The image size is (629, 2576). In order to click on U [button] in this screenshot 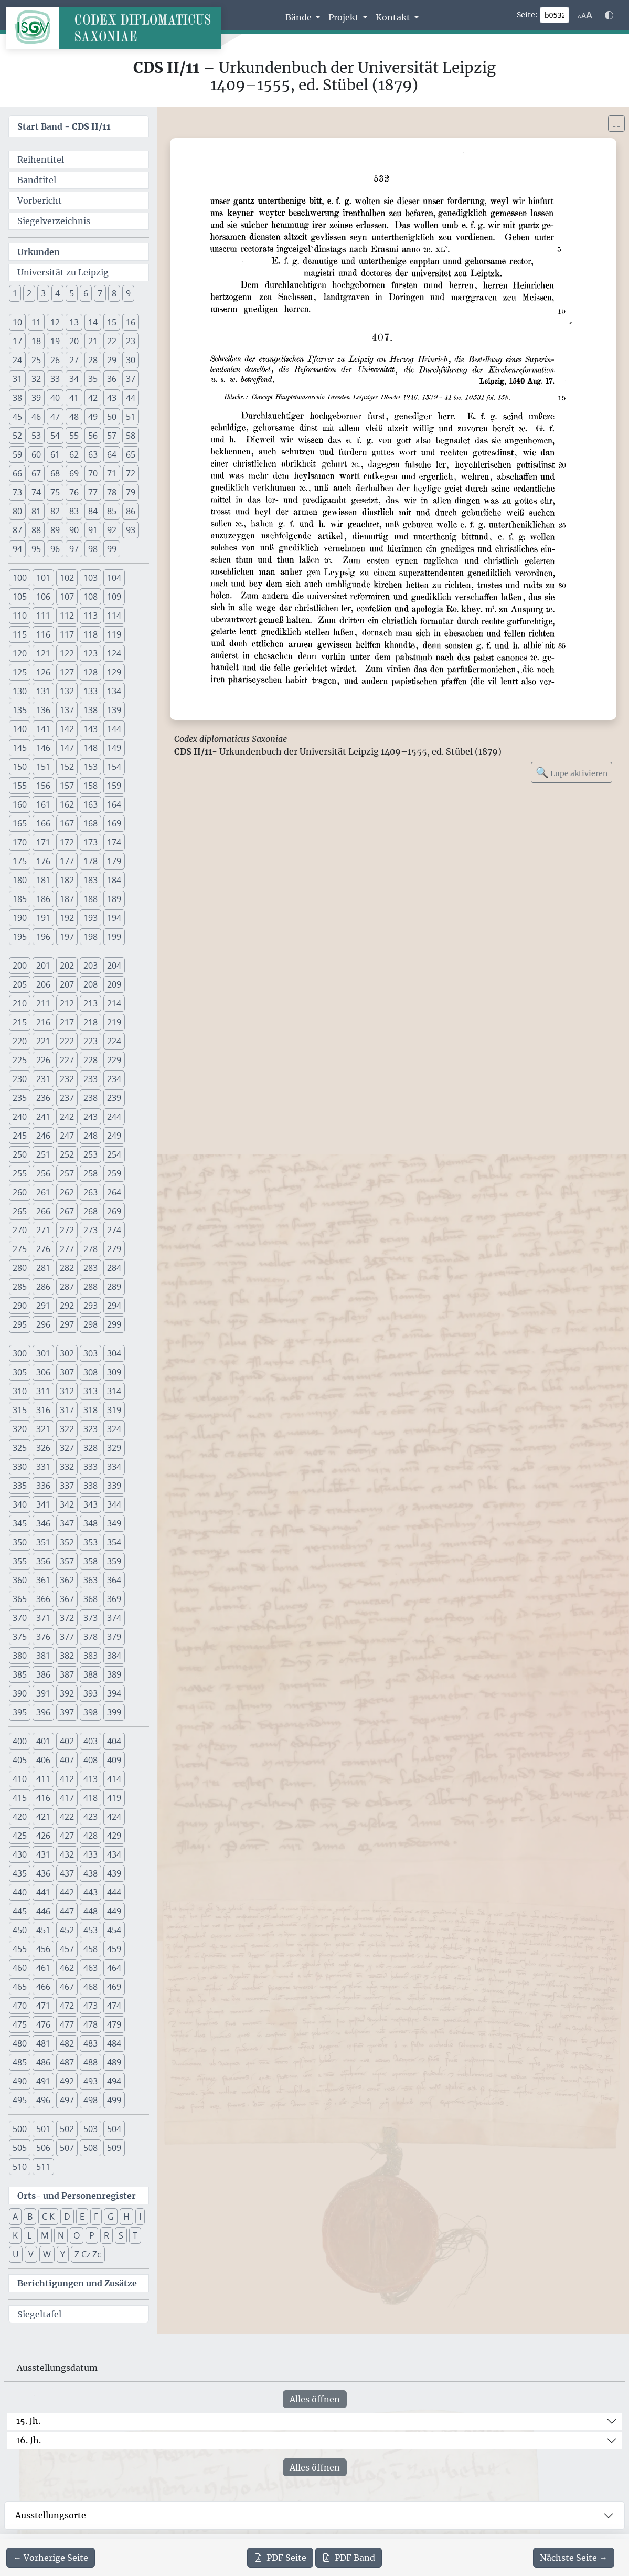, I will do `click(16, 2254)`.